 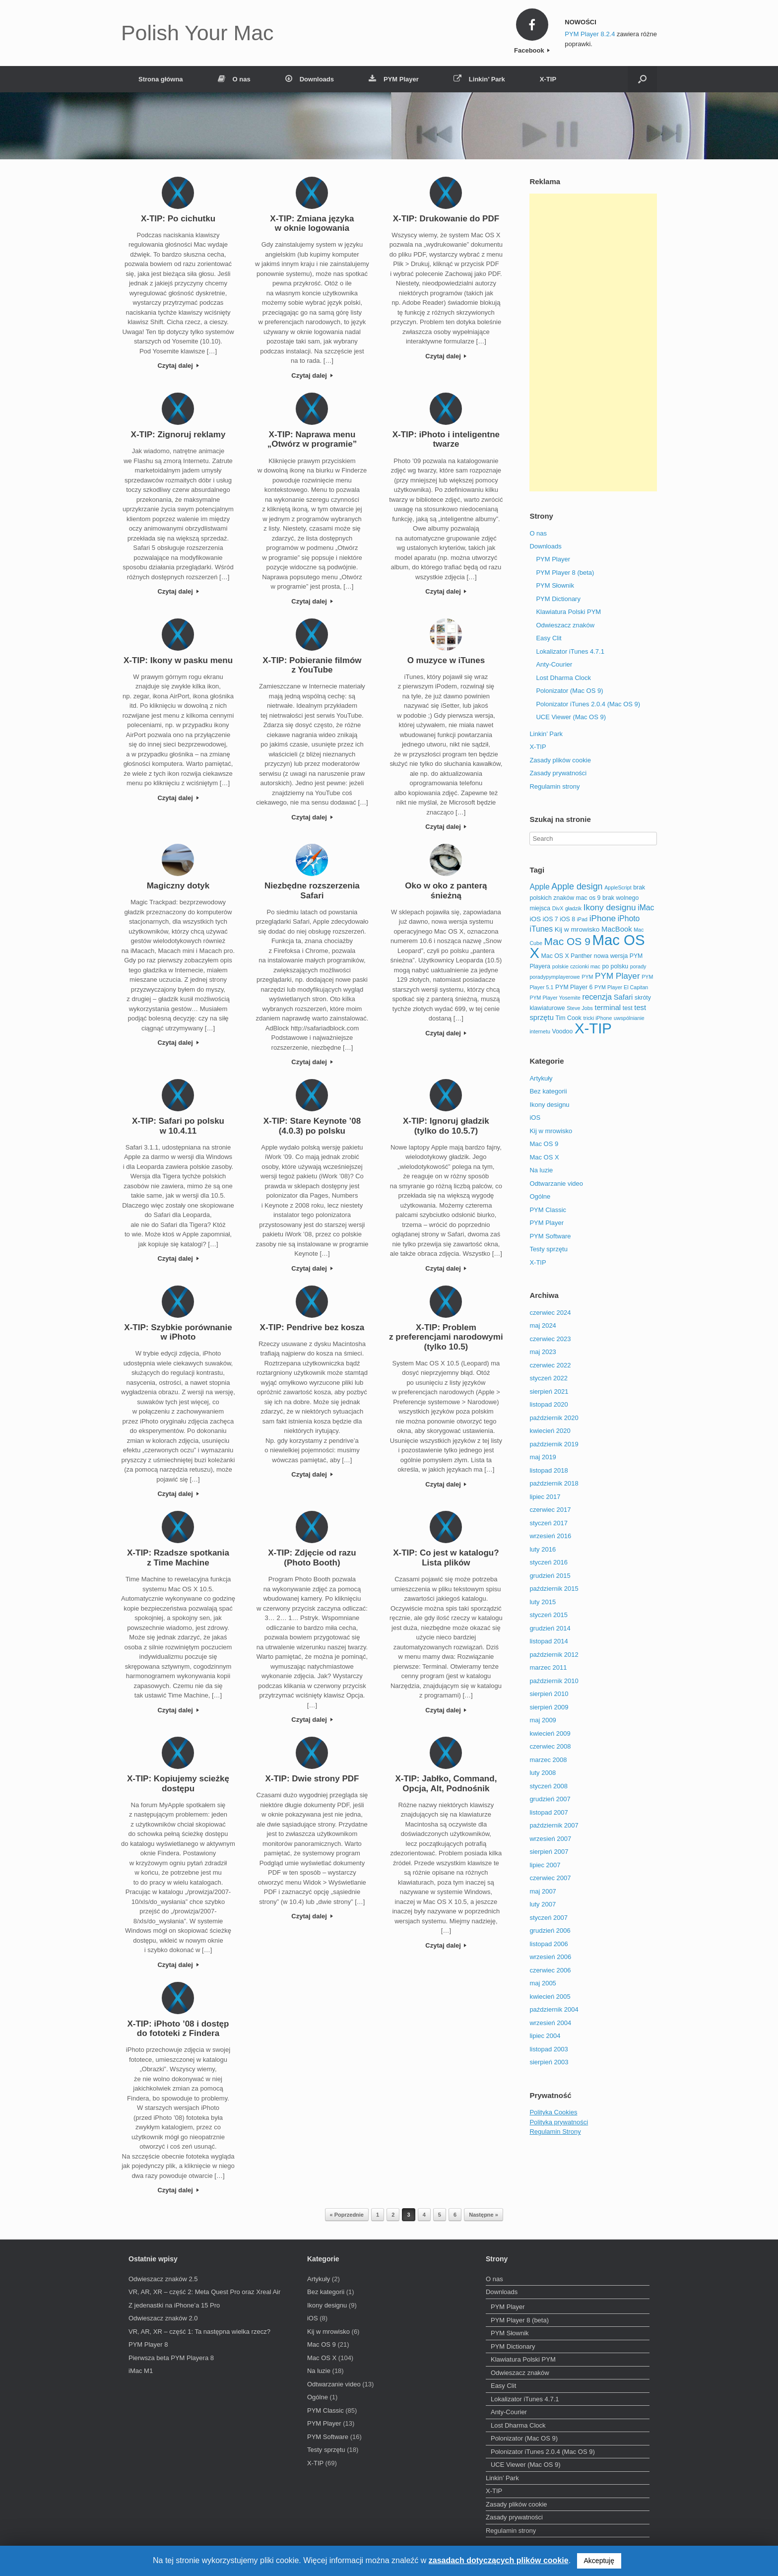 What do you see at coordinates (174, 2305) in the screenshot?
I see `Z jedenastki na iPhone’a 15 Pro` at bounding box center [174, 2305].